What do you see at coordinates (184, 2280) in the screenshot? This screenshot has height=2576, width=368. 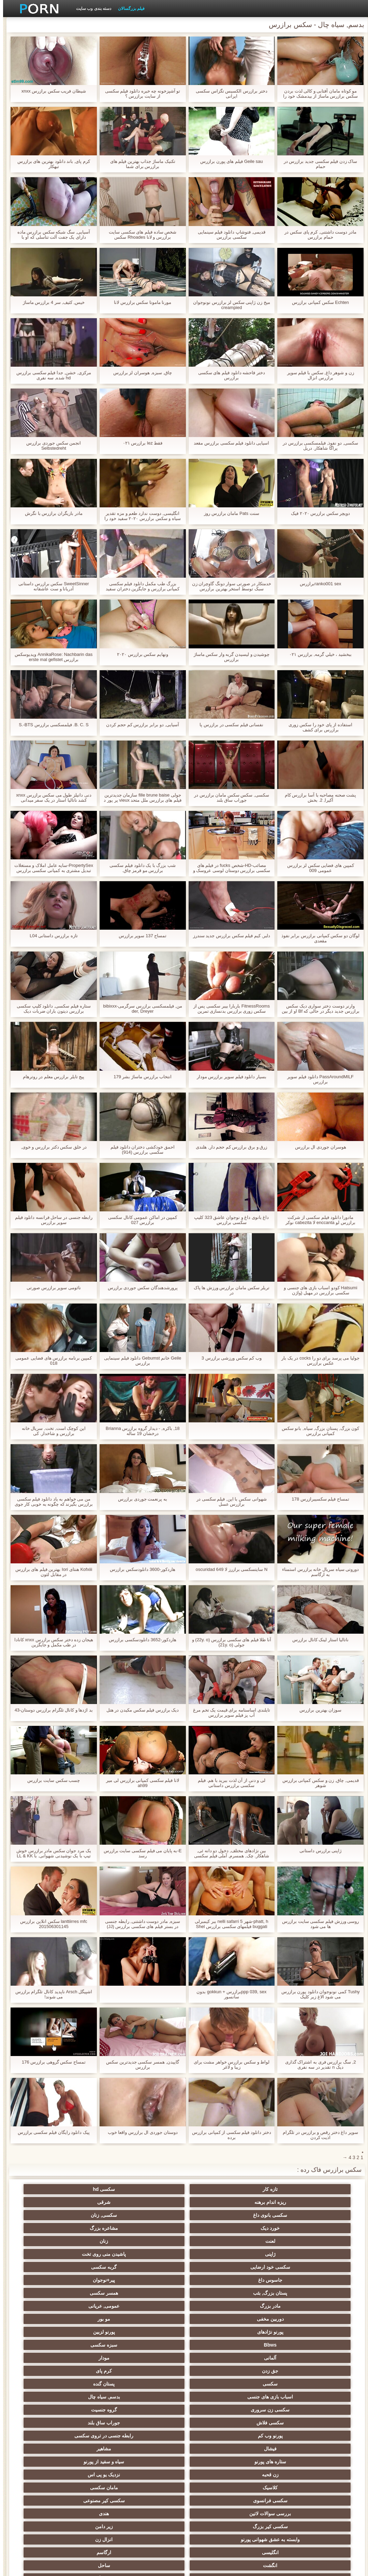 I see `جوراب ساق بلند` at bounding box center [184, 2280].